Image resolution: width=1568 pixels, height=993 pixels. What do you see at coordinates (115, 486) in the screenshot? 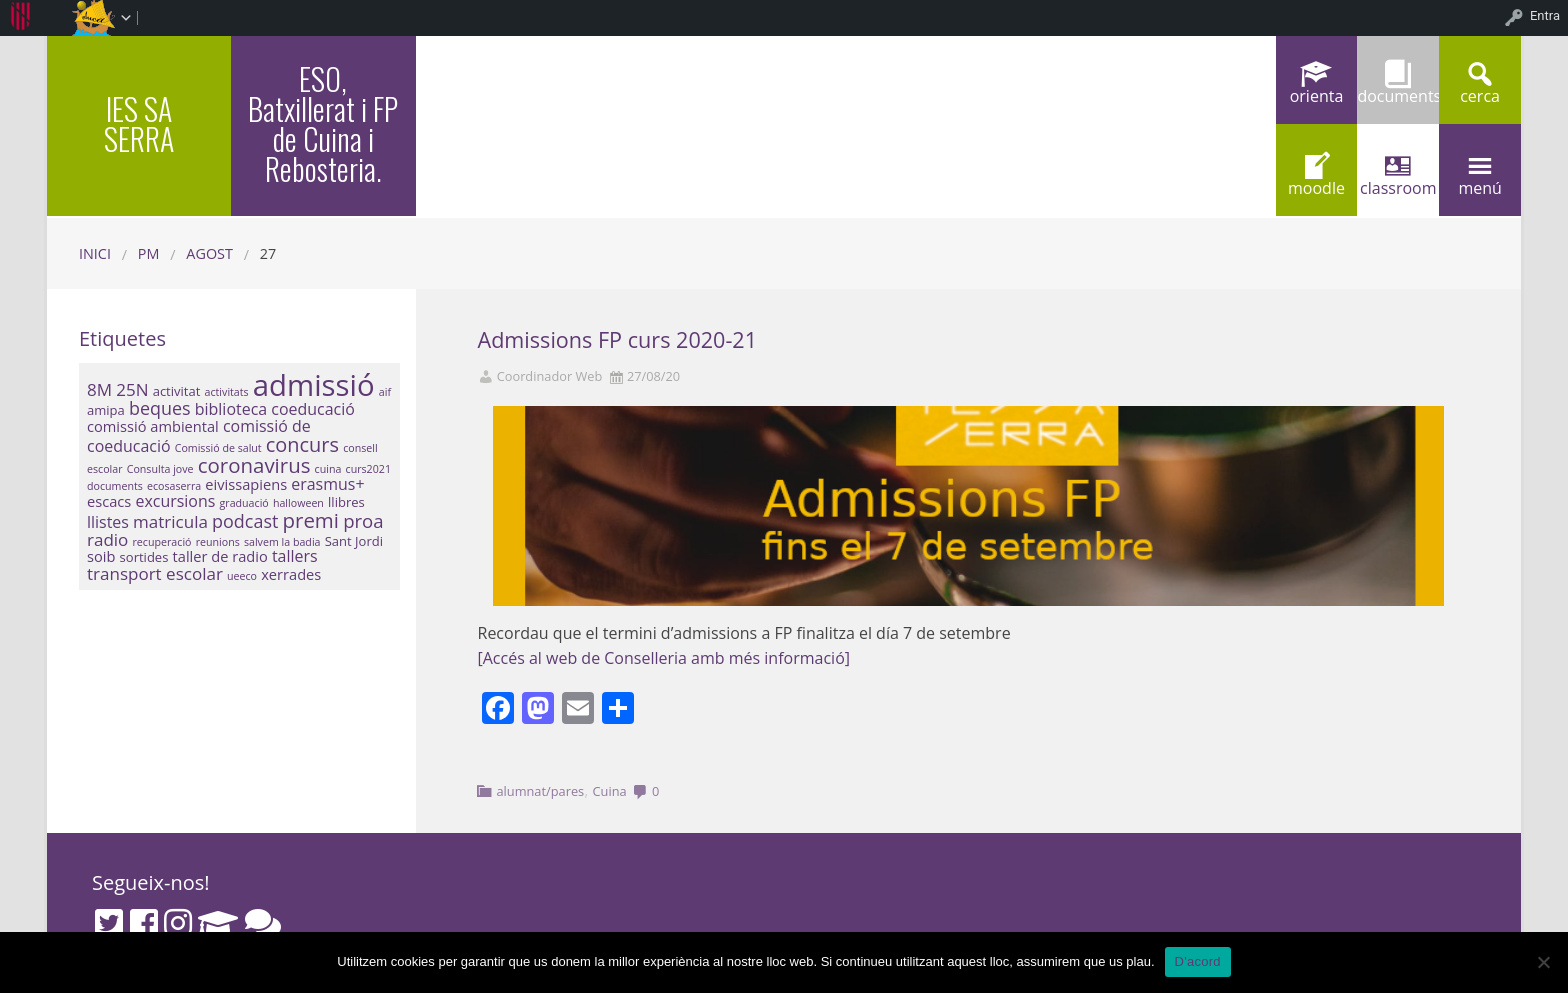
I see `documents [documents (1 element)]` at bounding box center [115, 486].